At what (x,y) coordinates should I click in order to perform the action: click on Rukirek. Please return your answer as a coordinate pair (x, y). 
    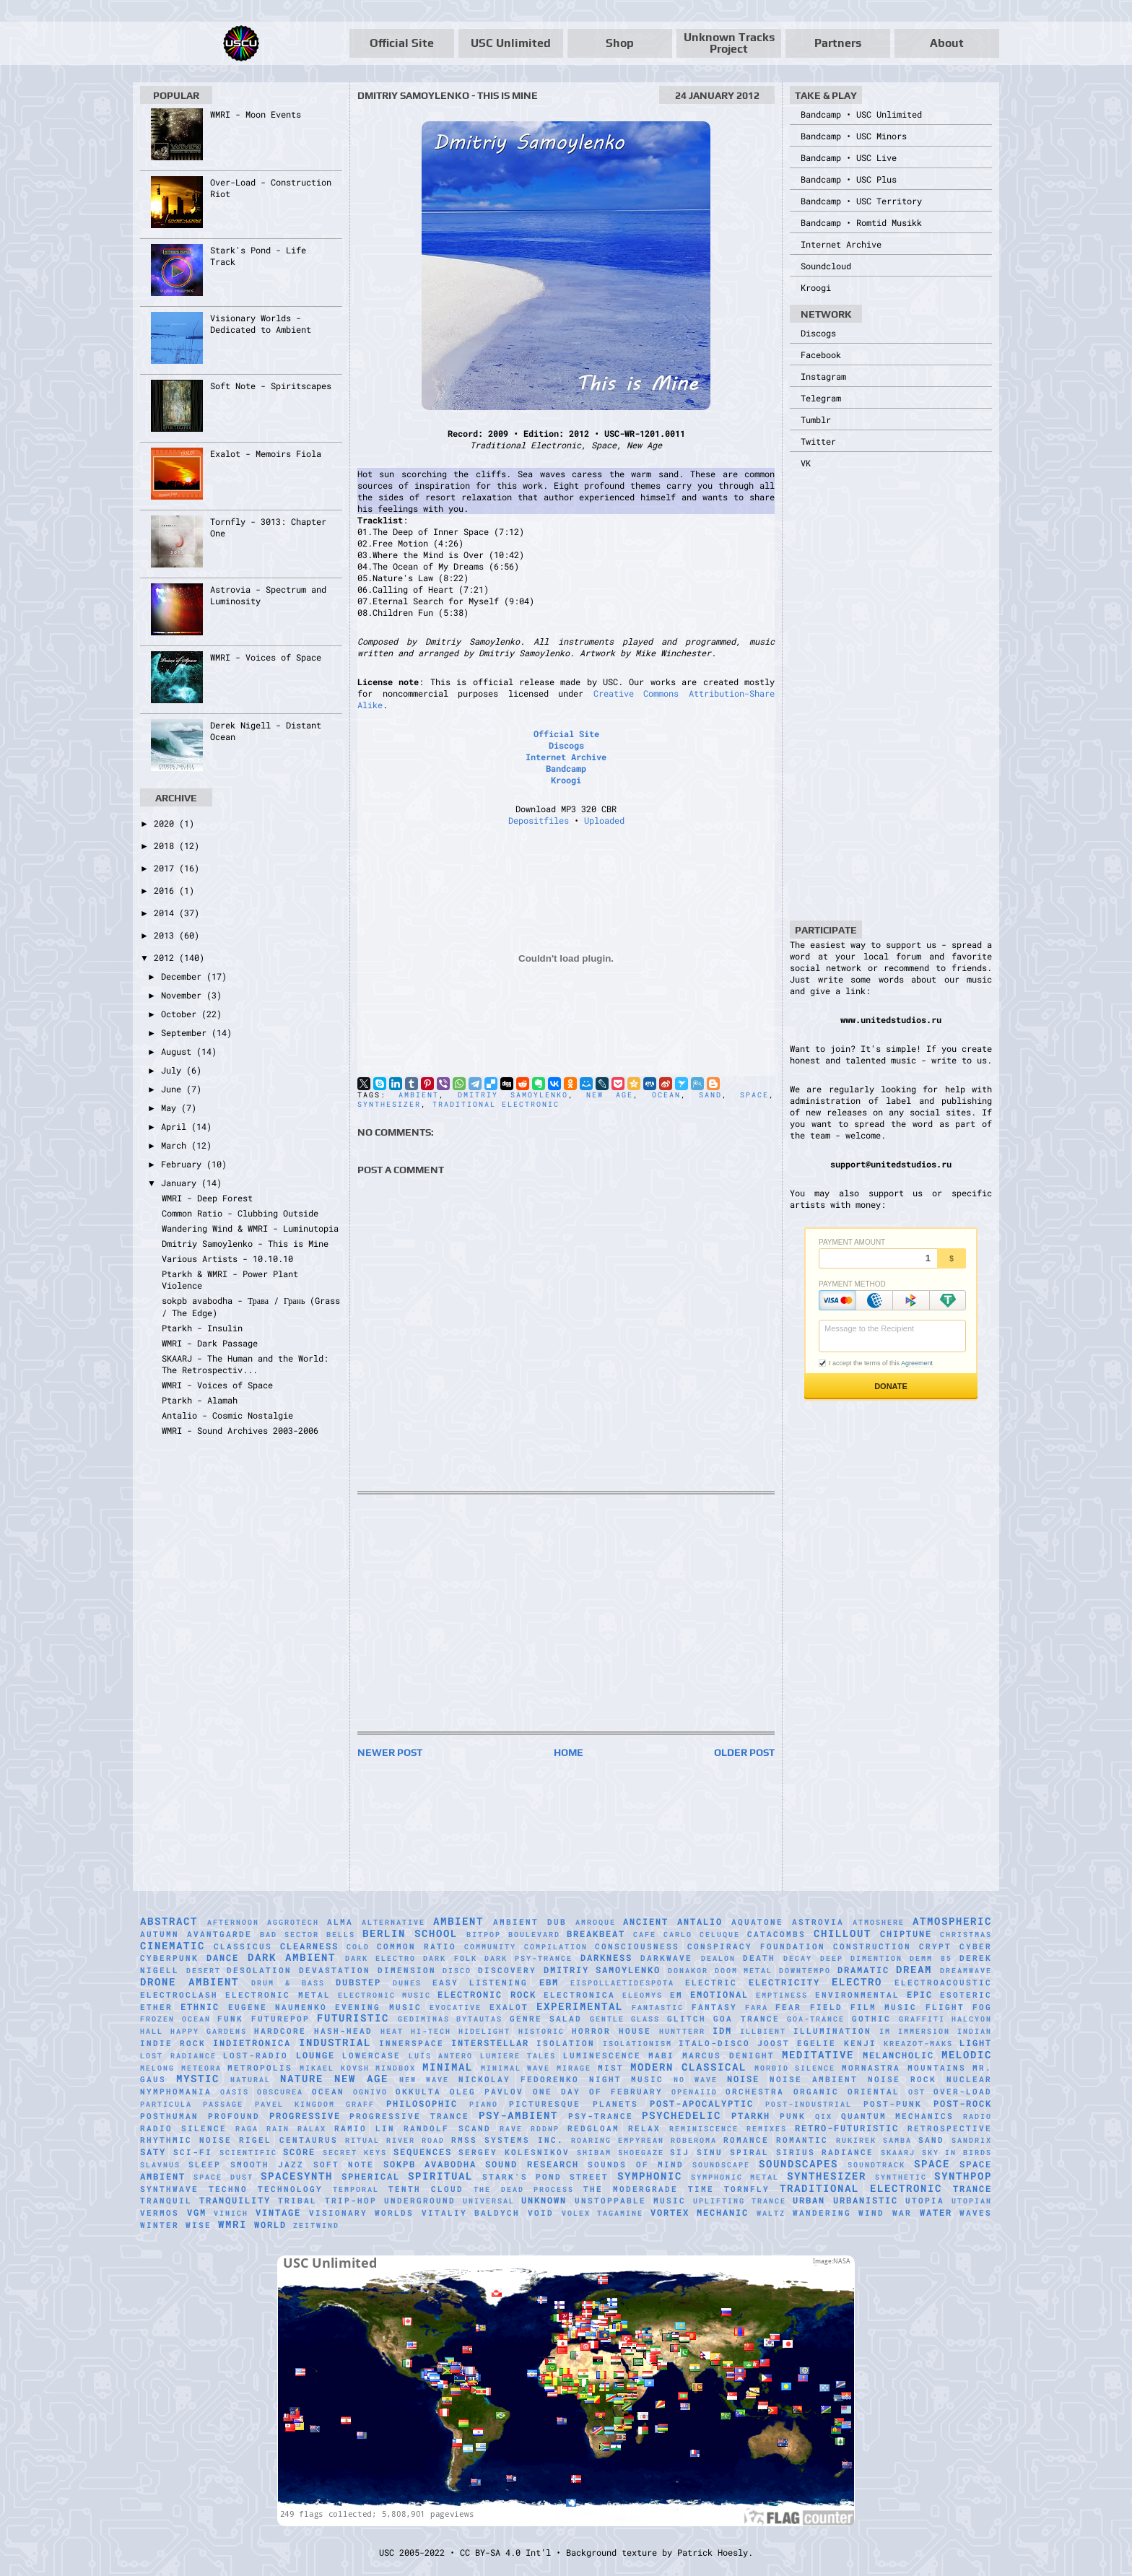
    Looking at the image, I should click on (856, 2140).